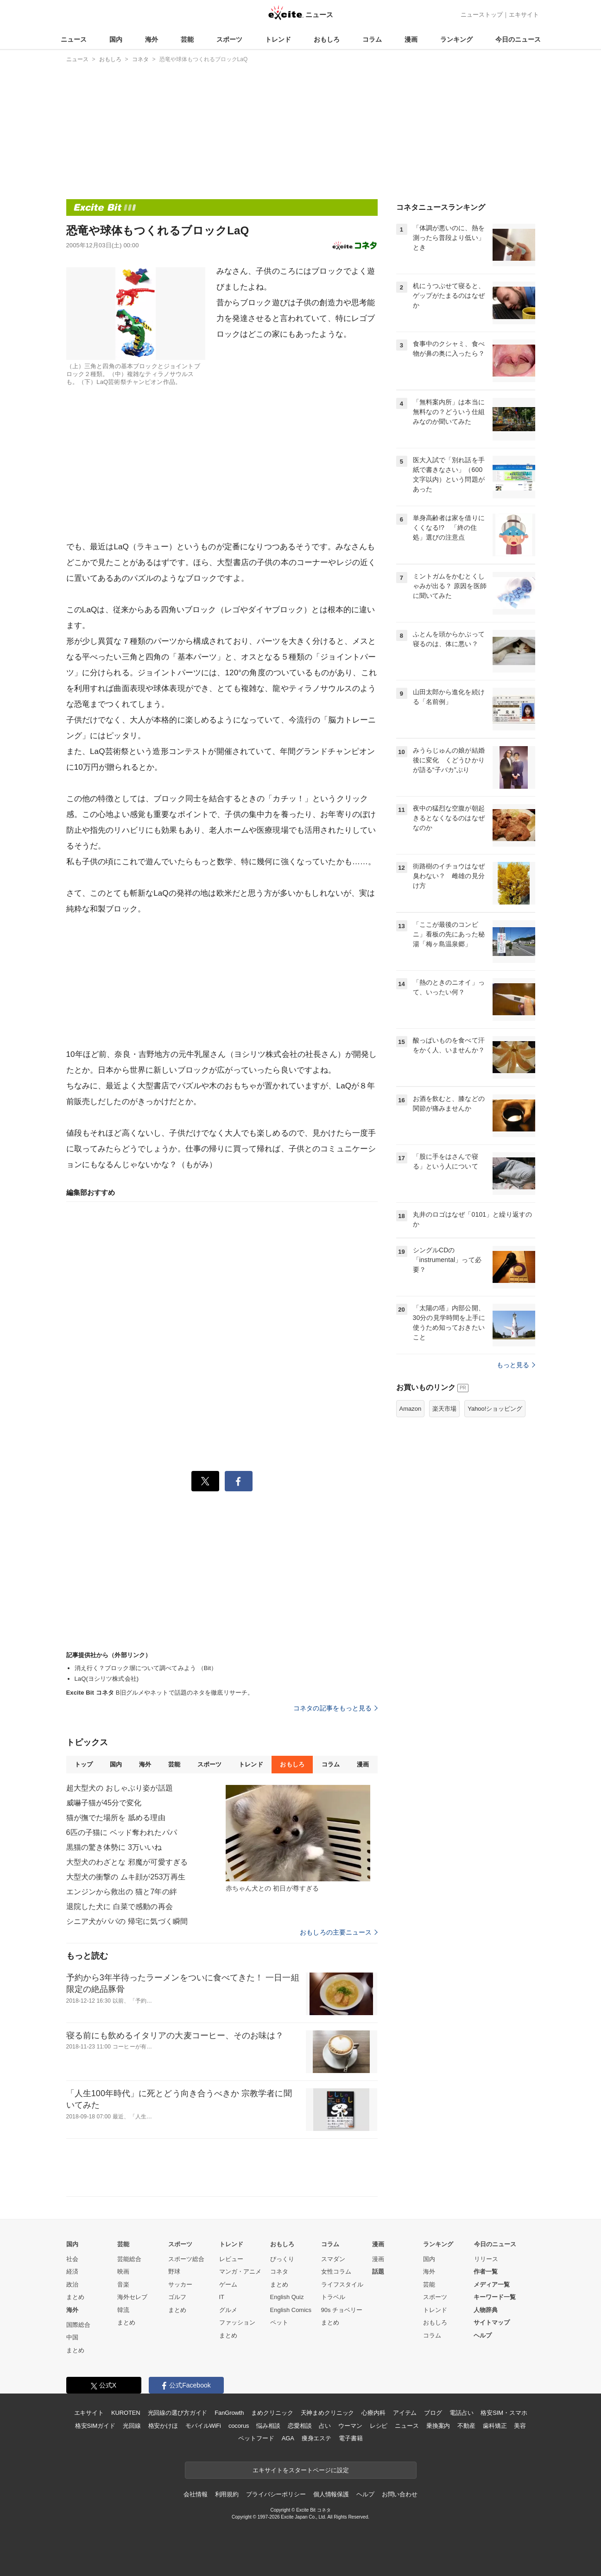  What do you see at coordinates (299, 2425) in the screenshot?
I see `恋愛相談` at bounding box center [299, 2425].